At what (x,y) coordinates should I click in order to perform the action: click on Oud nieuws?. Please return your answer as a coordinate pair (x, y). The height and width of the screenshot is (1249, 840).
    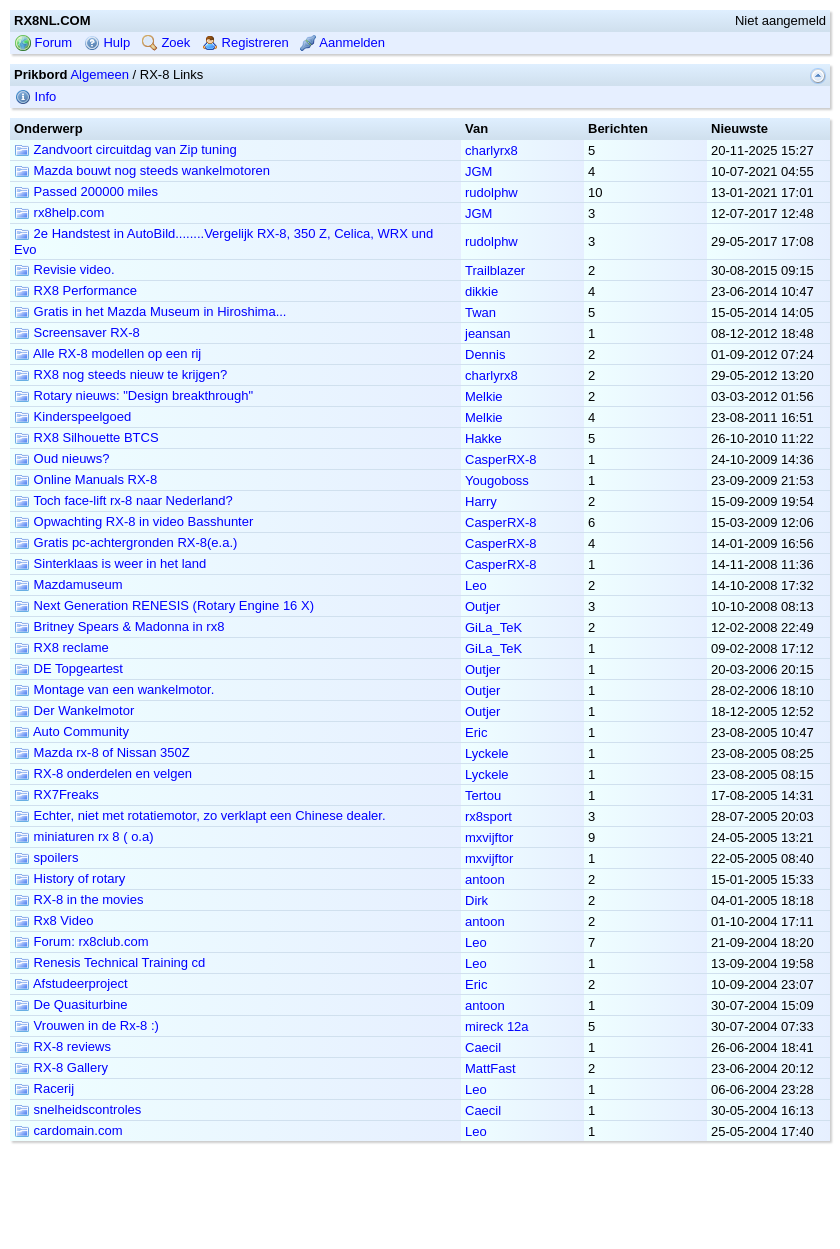
    Looking at the image, I should click on (62, 458).